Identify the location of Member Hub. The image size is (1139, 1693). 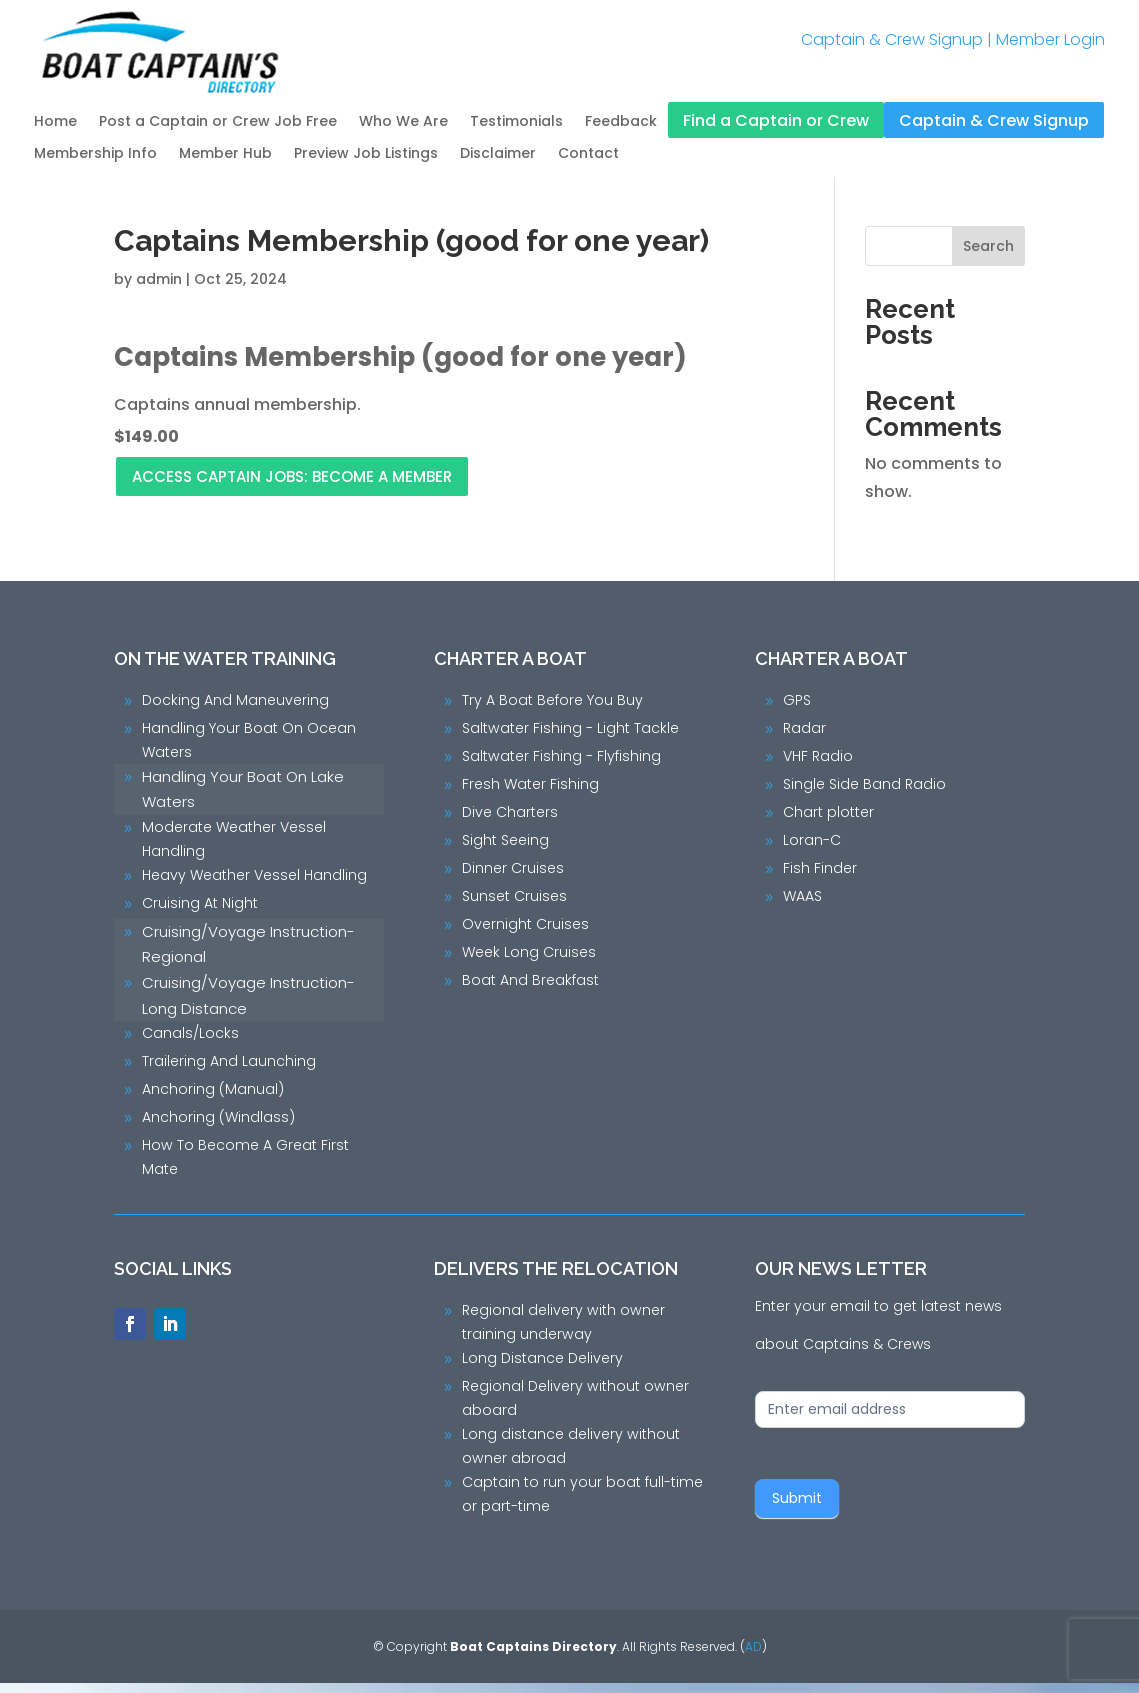
(225, 154).